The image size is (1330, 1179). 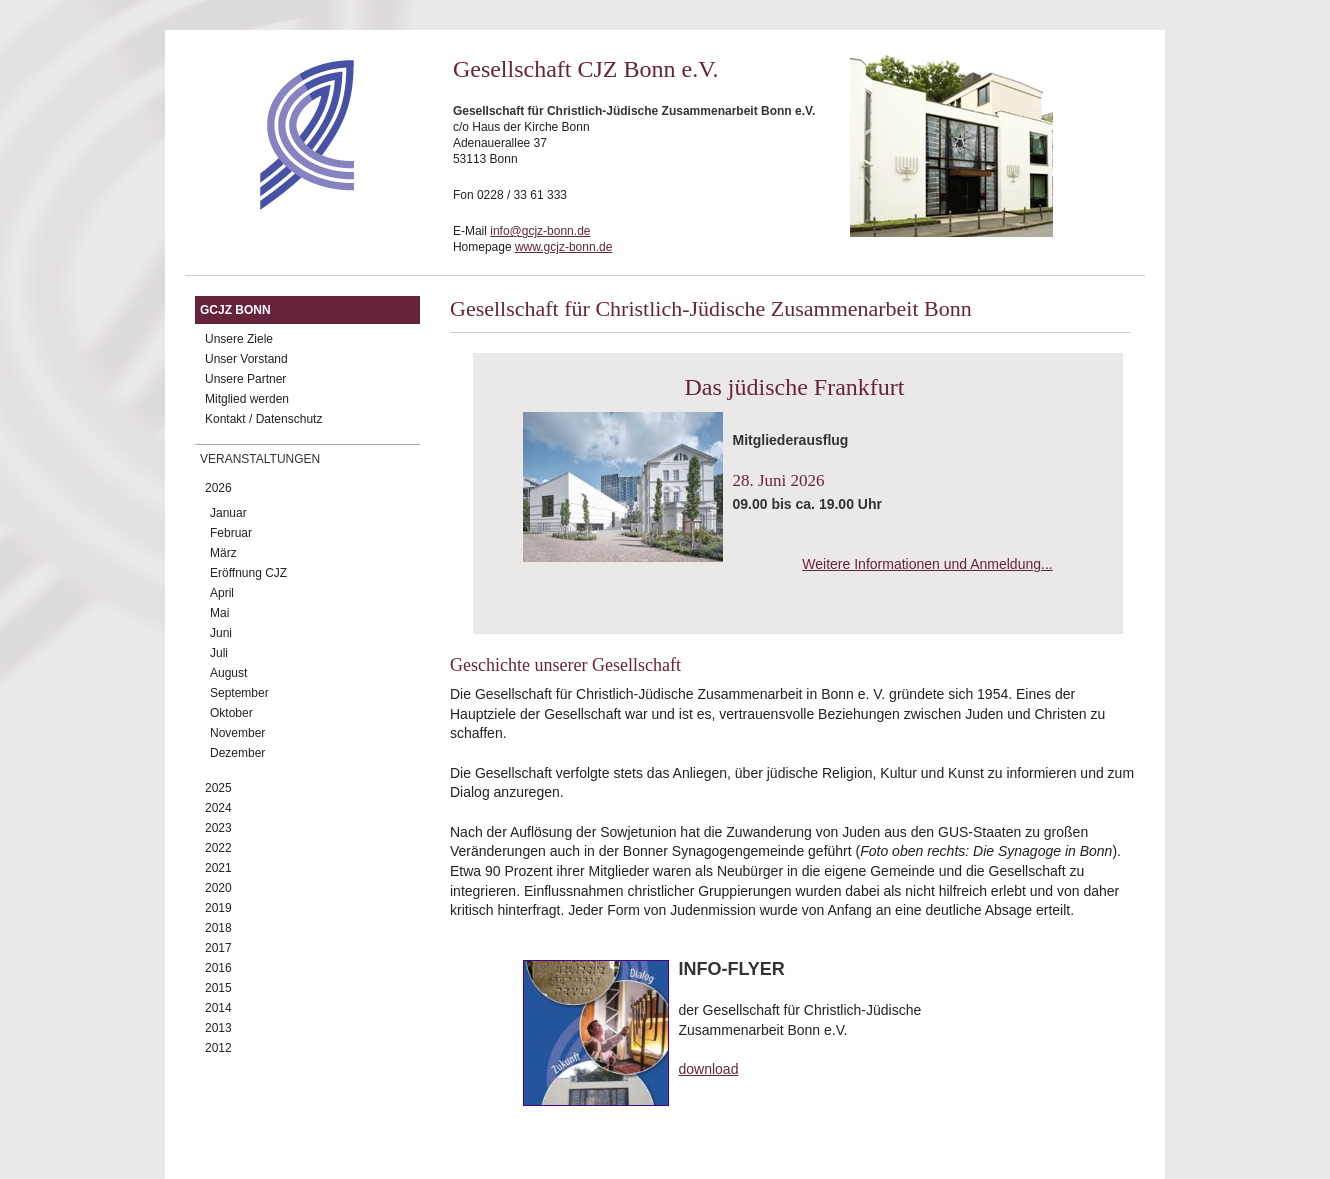 What do you see at coordinates (221, 633) in the screenshot?
I see `Juni` at bounding box center [221, 633].